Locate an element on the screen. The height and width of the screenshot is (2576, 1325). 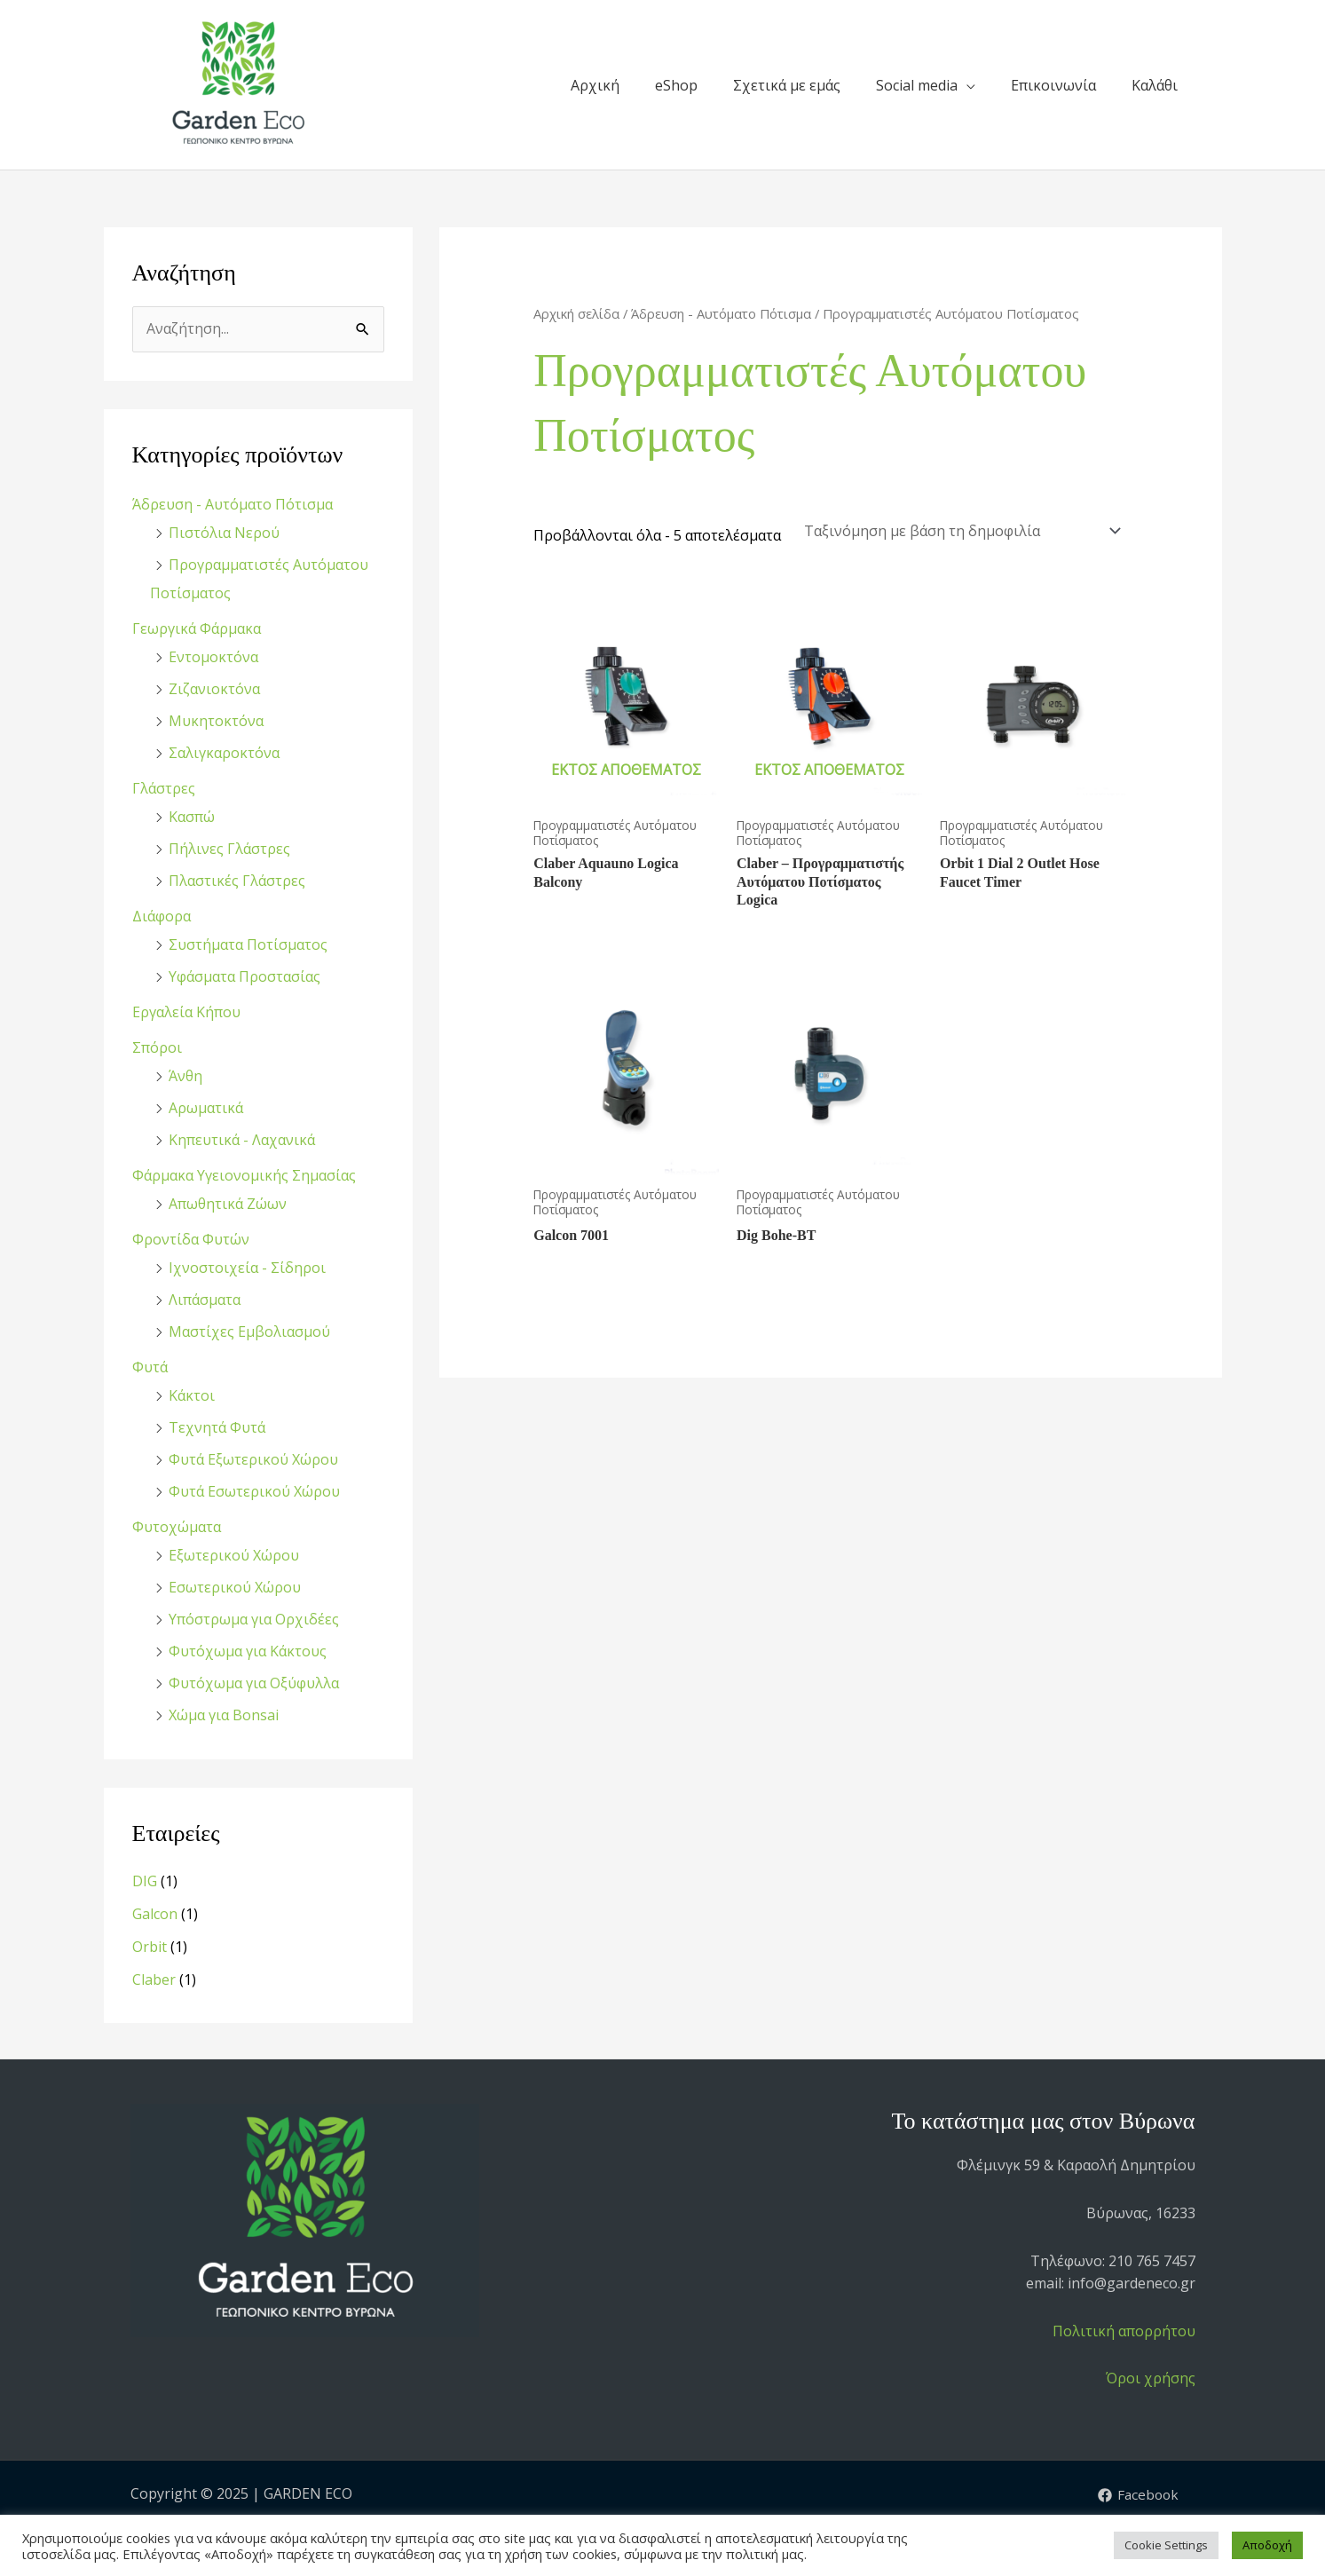
Φροντίδα Φυτών is located at coordinates (190, 1239).